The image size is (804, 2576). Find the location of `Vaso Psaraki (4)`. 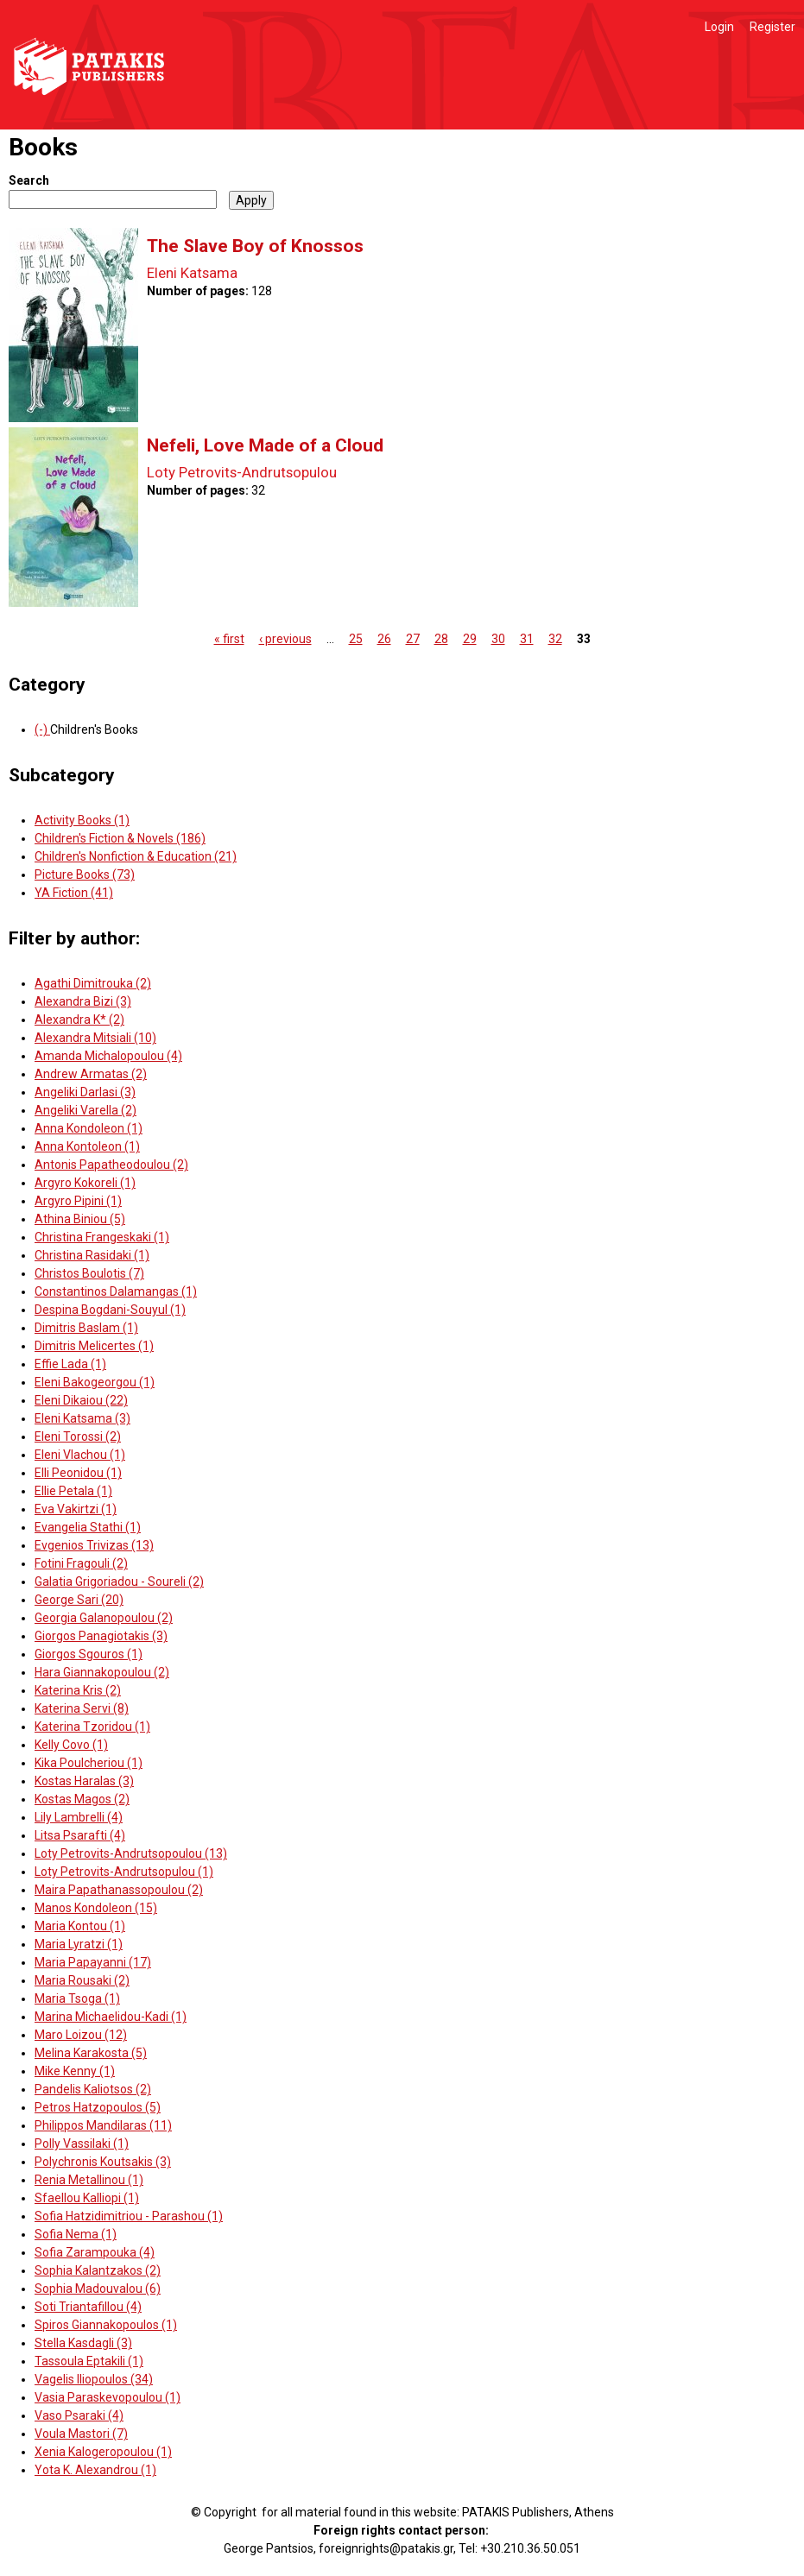

Vaso Psaraki (4) is located at coordinates (79, 2415).